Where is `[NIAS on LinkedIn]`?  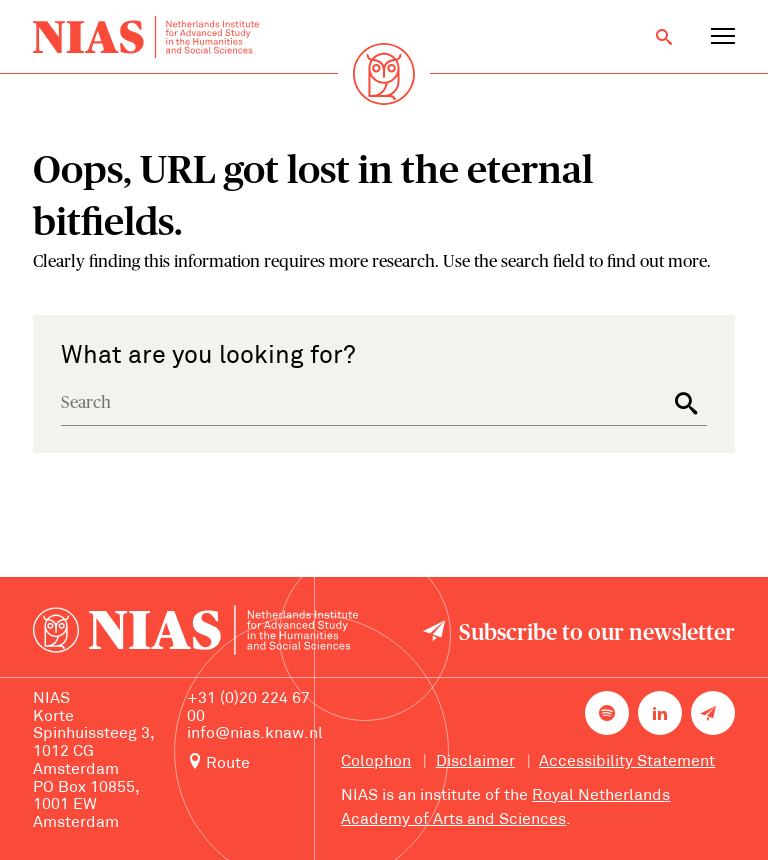
[NIAS on LinkedIn] is located at coordinates (660, 713).